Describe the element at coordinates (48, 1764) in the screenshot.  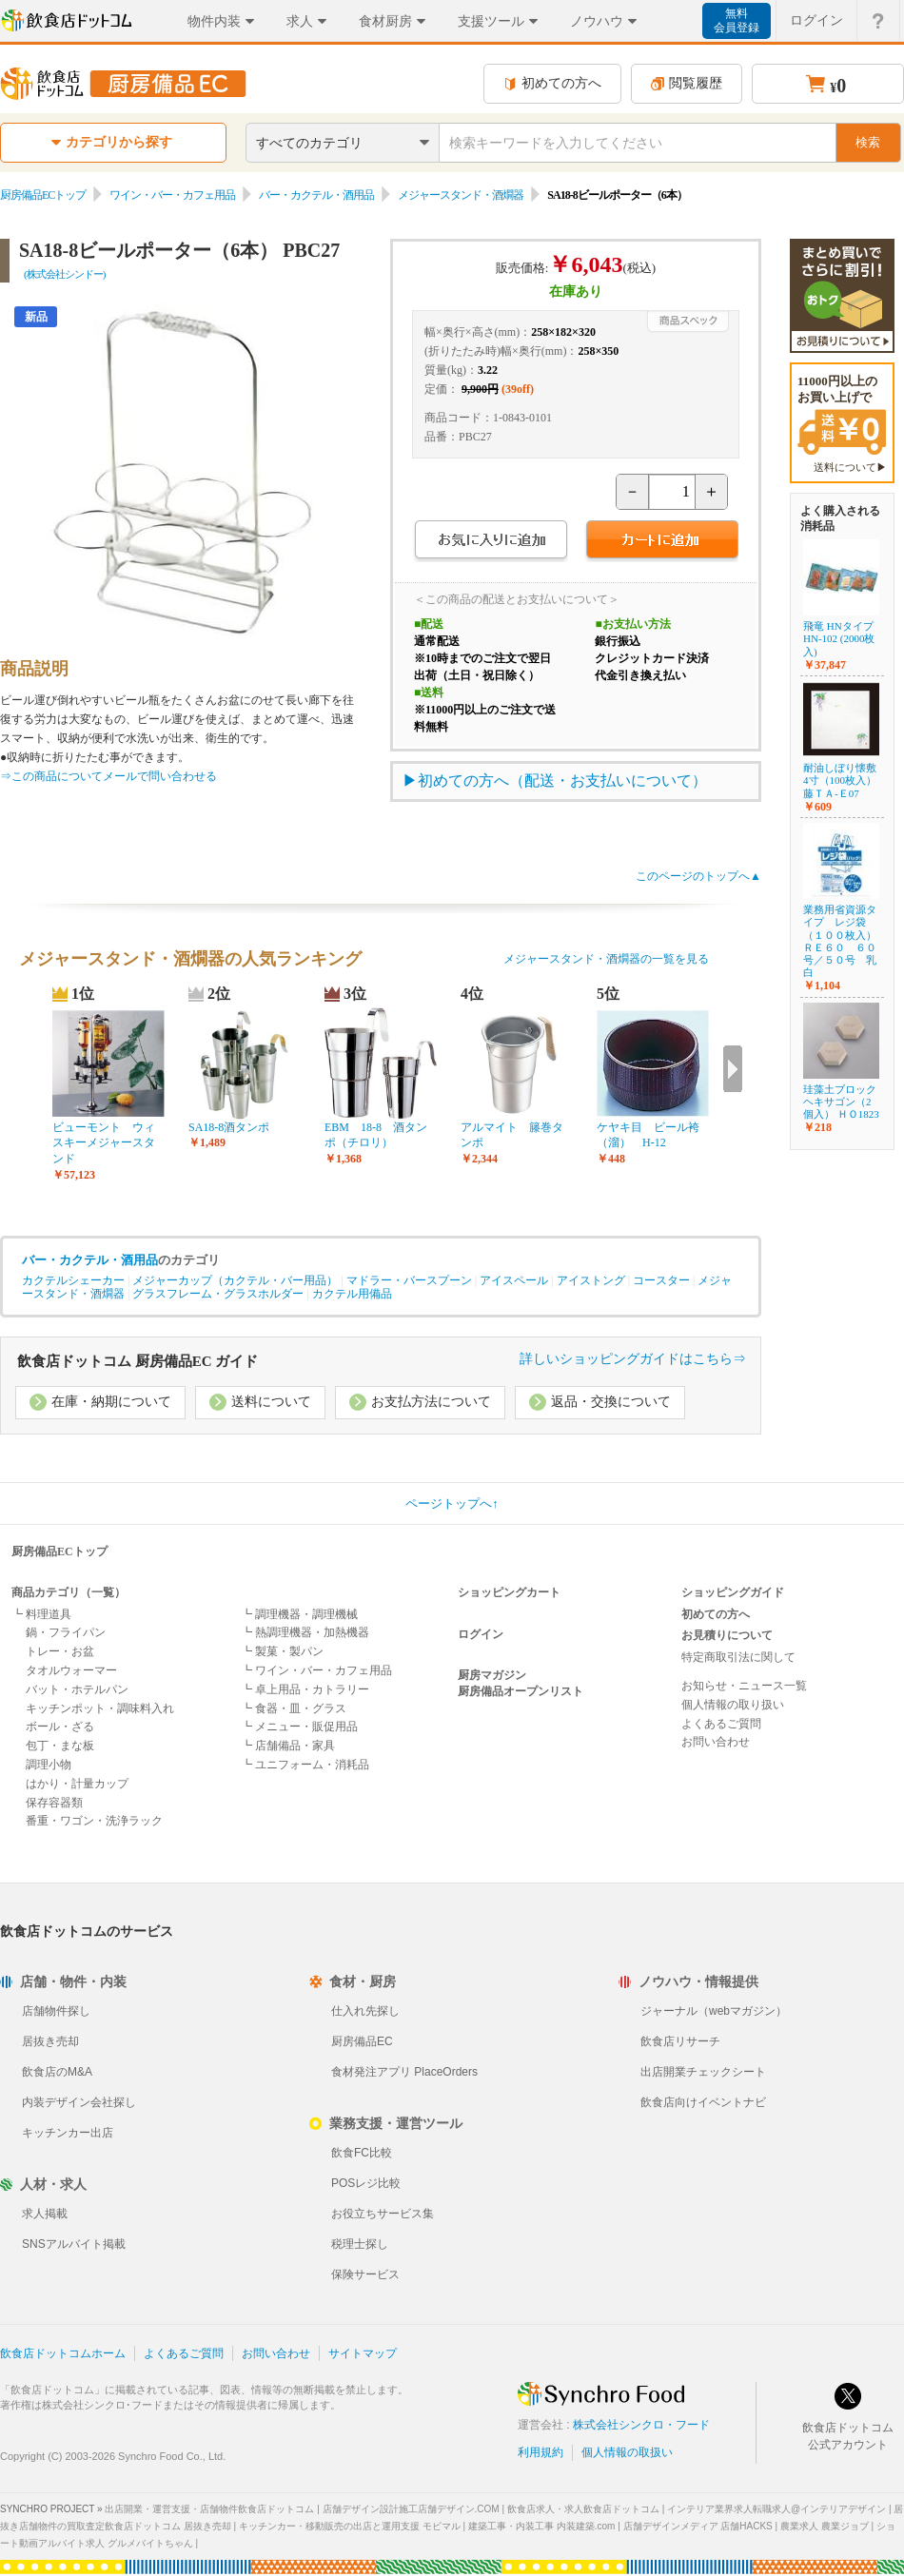
I see `調理小物` at that location.